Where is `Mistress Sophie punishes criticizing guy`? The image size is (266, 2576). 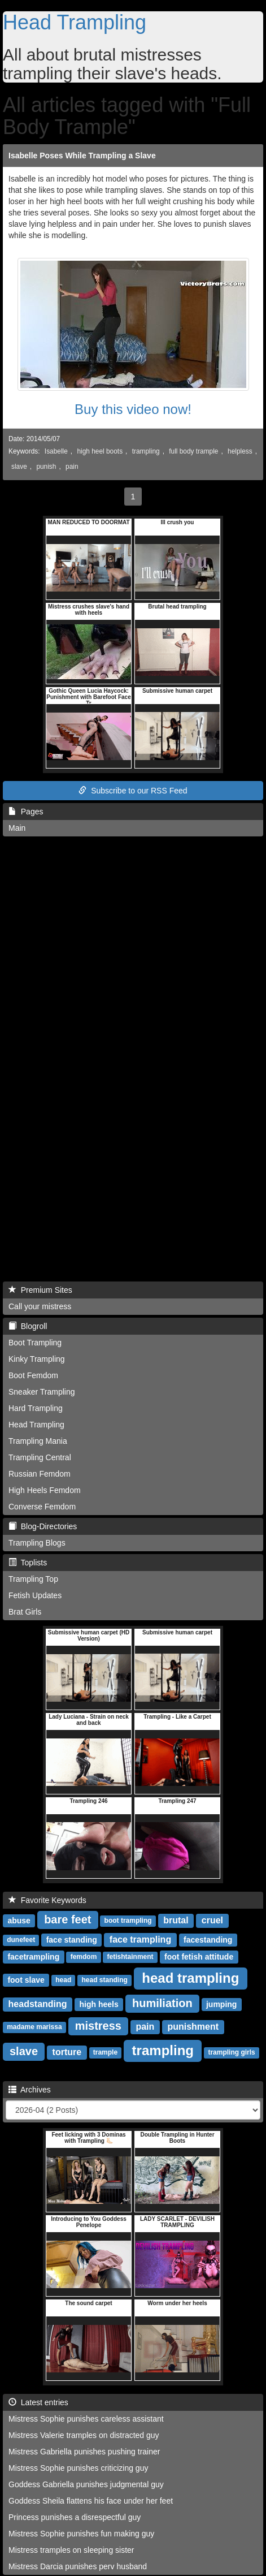 Mistress Sophie punishes criticizing guy is located at coordinates (78, 2468).